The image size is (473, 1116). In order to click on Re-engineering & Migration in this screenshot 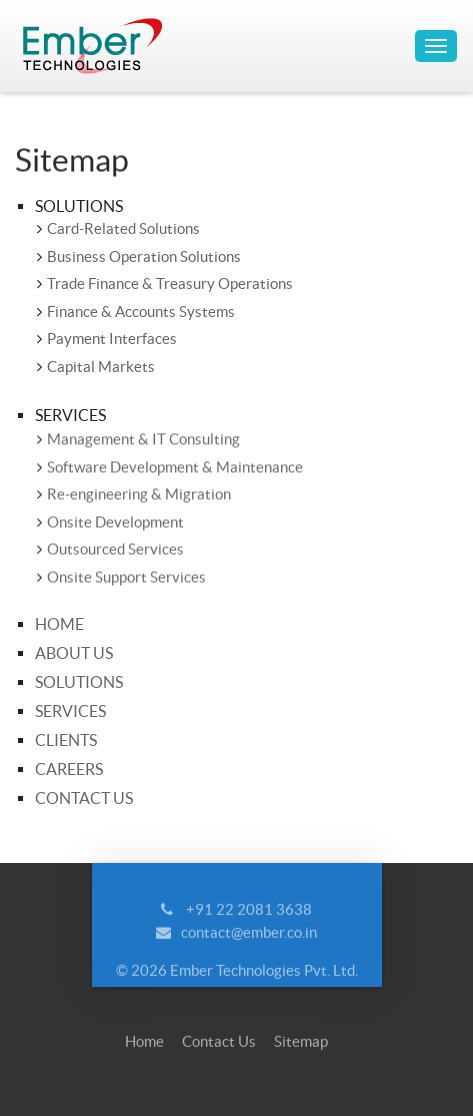, I will do `click(139, 495)`.